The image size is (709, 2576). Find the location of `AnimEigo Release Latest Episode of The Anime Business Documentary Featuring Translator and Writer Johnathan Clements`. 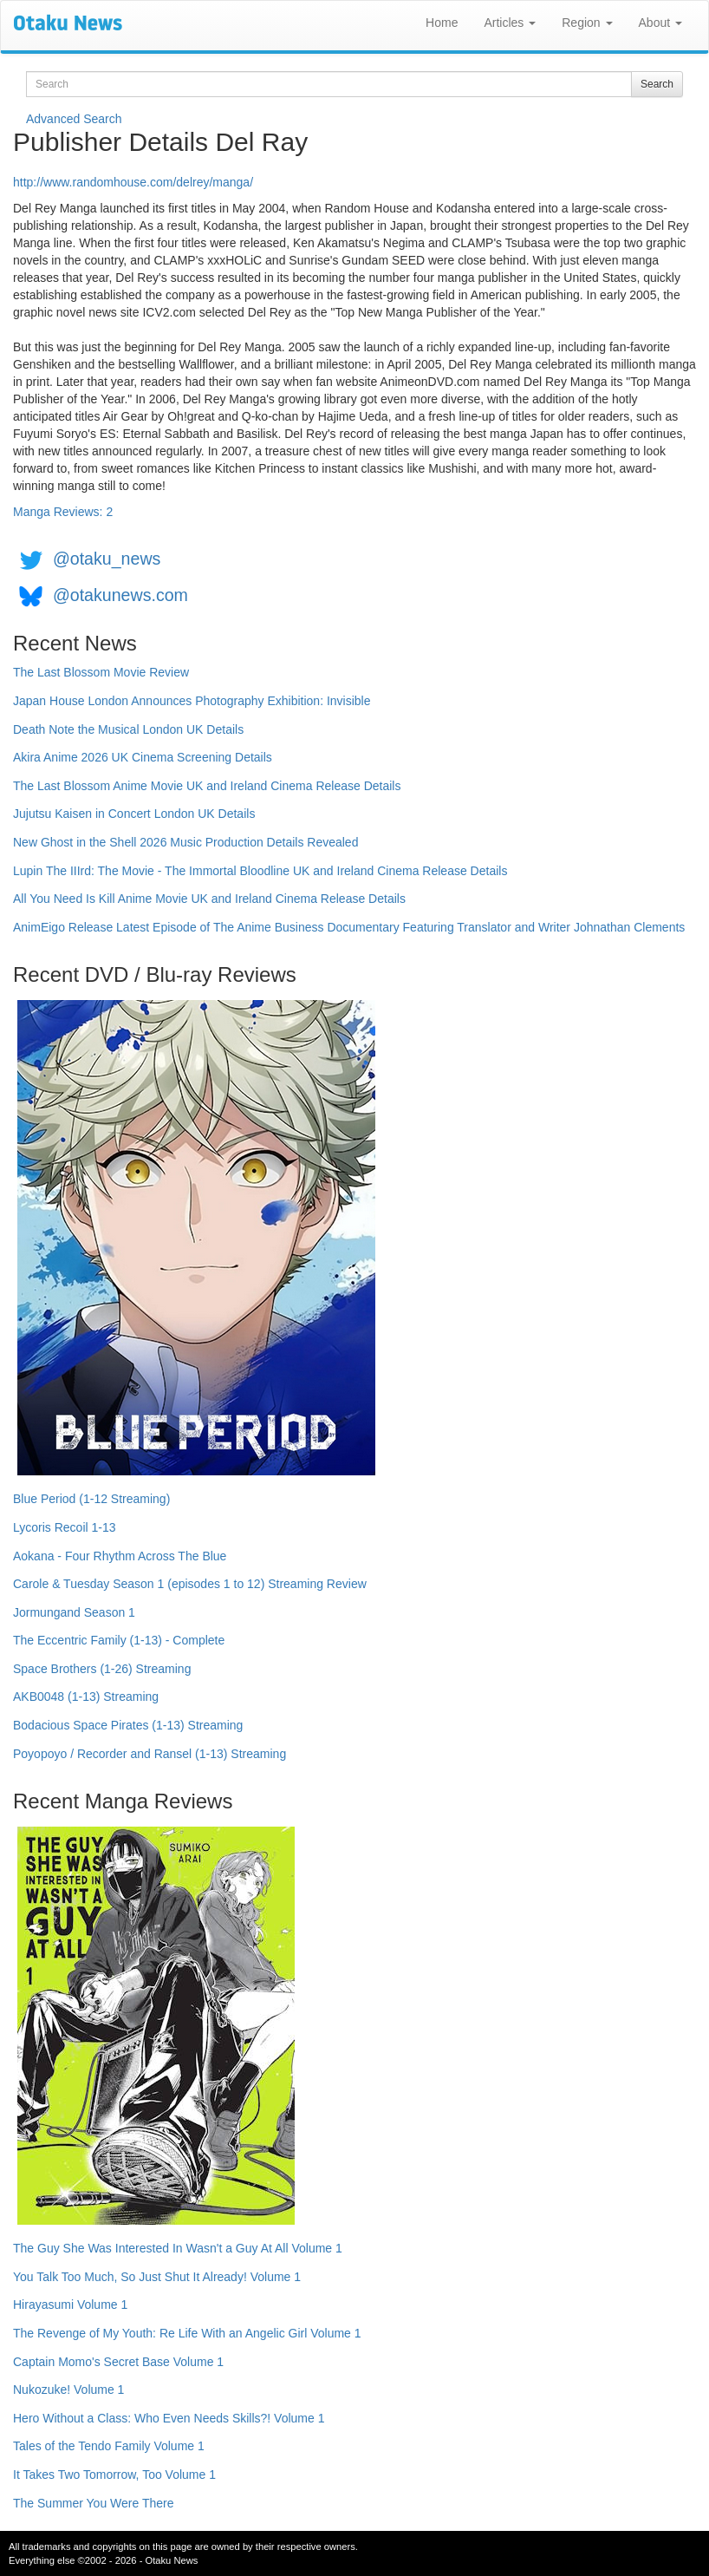

AnimEigo Release Latest Episode of The Anime Business Documentary Featuring Translator and Writer Johnathan Clements is located at coordinates (349, 927).